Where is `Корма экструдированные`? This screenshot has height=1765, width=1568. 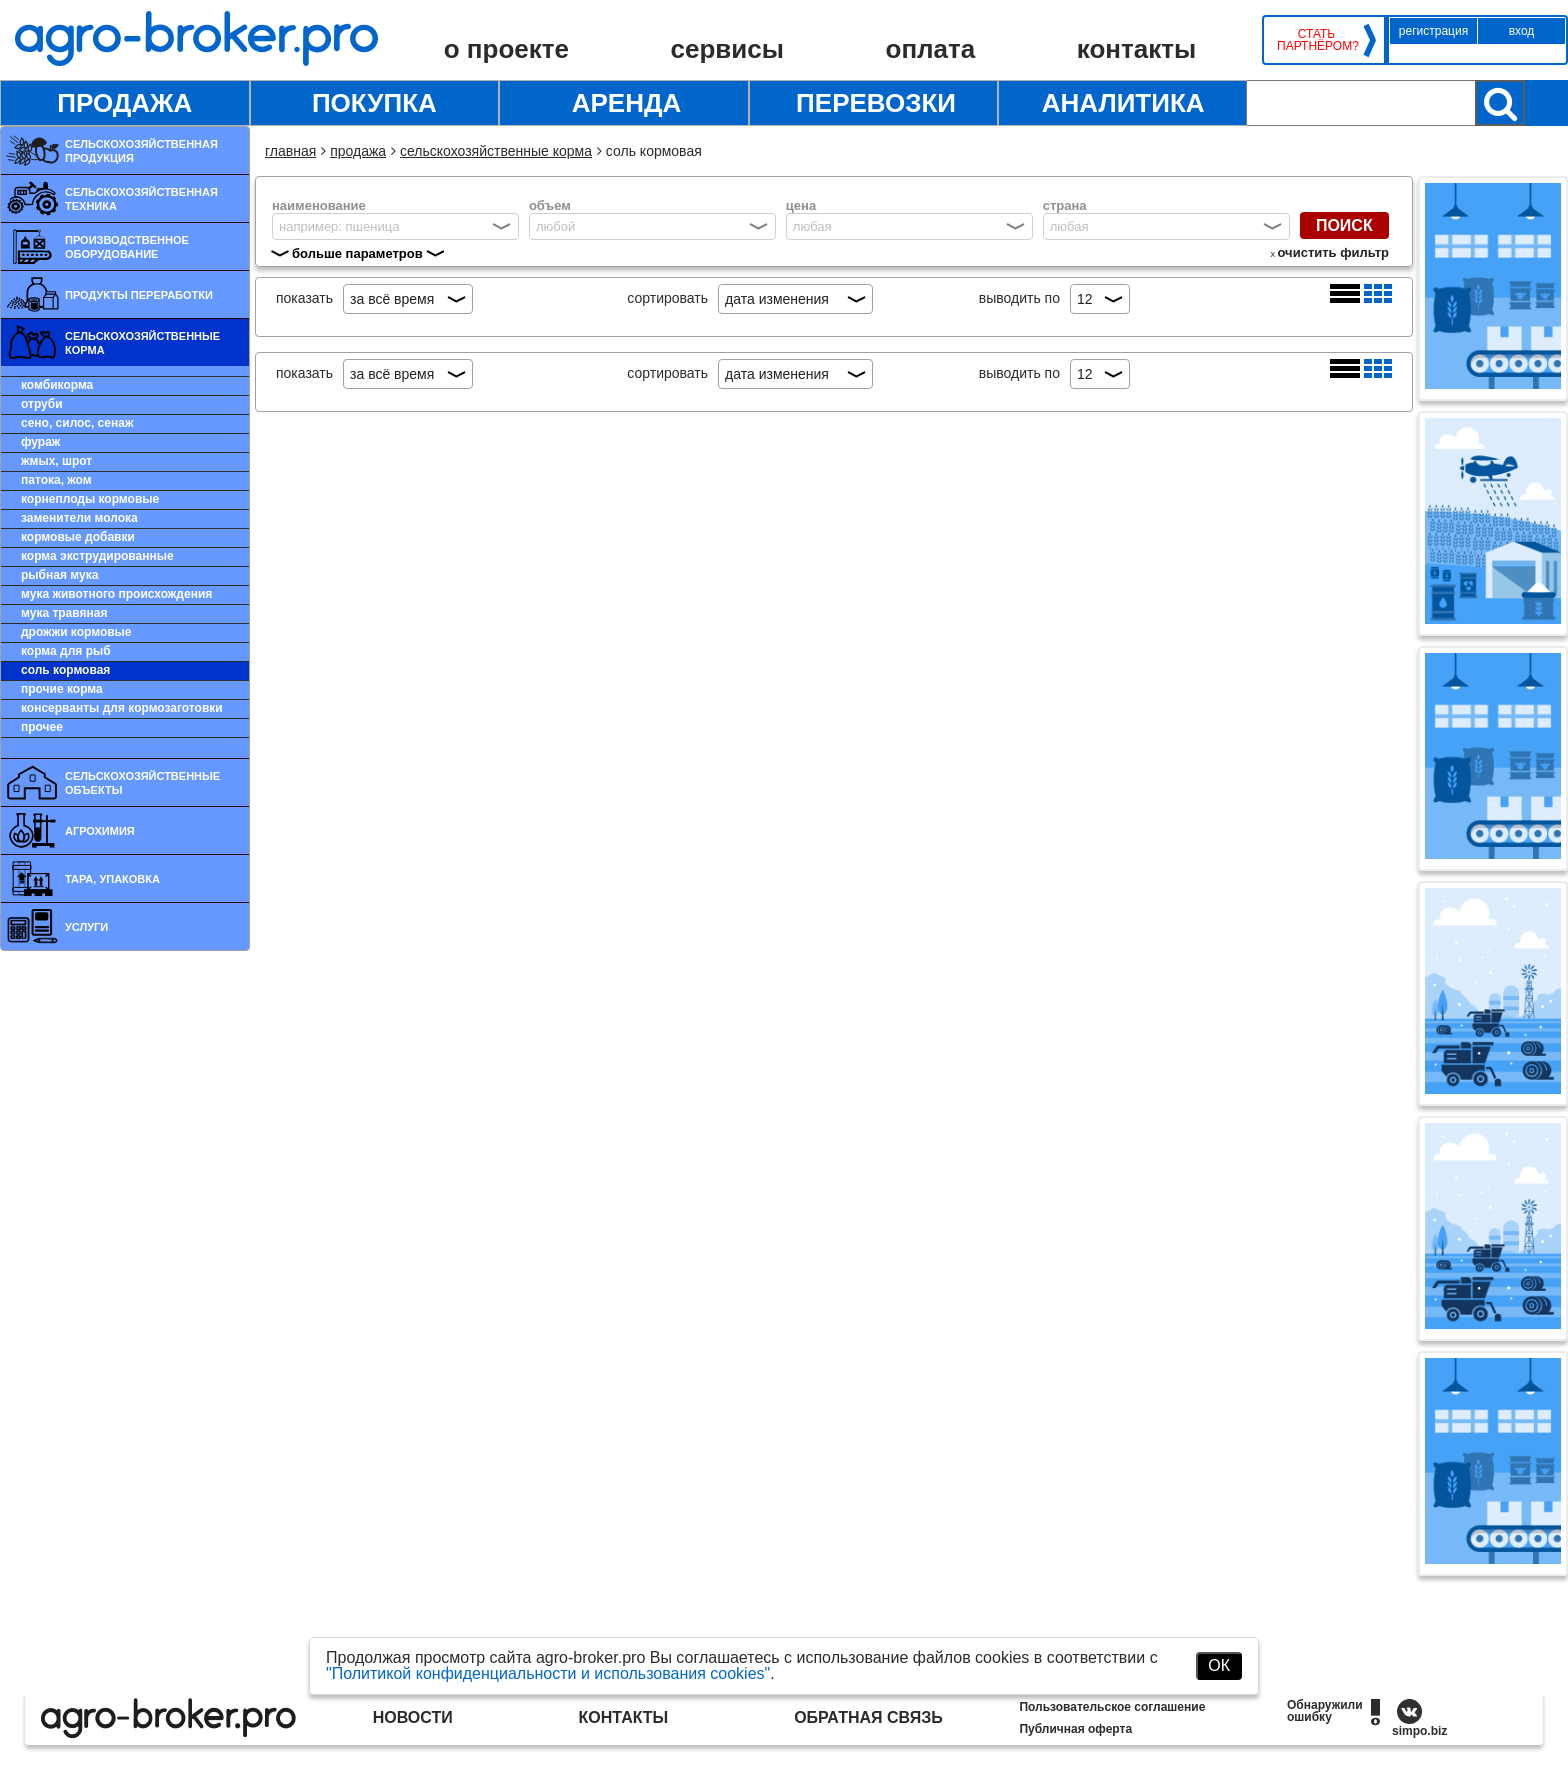
Корма экструдированные is located at coordinates (97, 556).